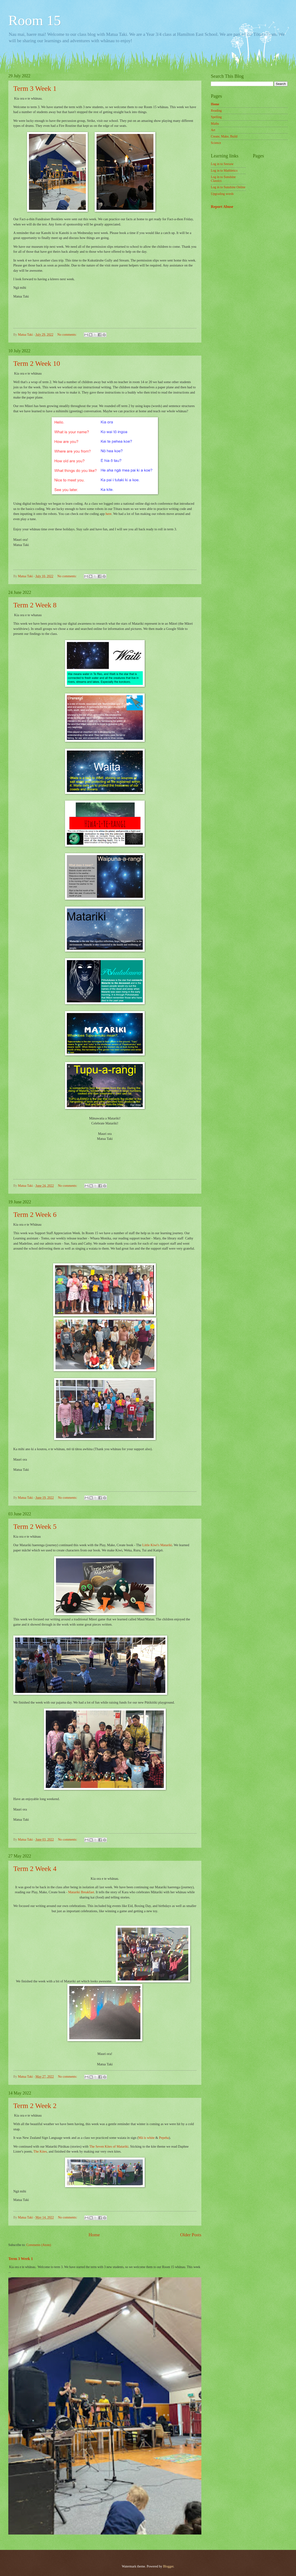  What do you see at coordinates (34, 605) in the screenshot?
I see `Term 2 Week 8` at bounding box center [34, 605].